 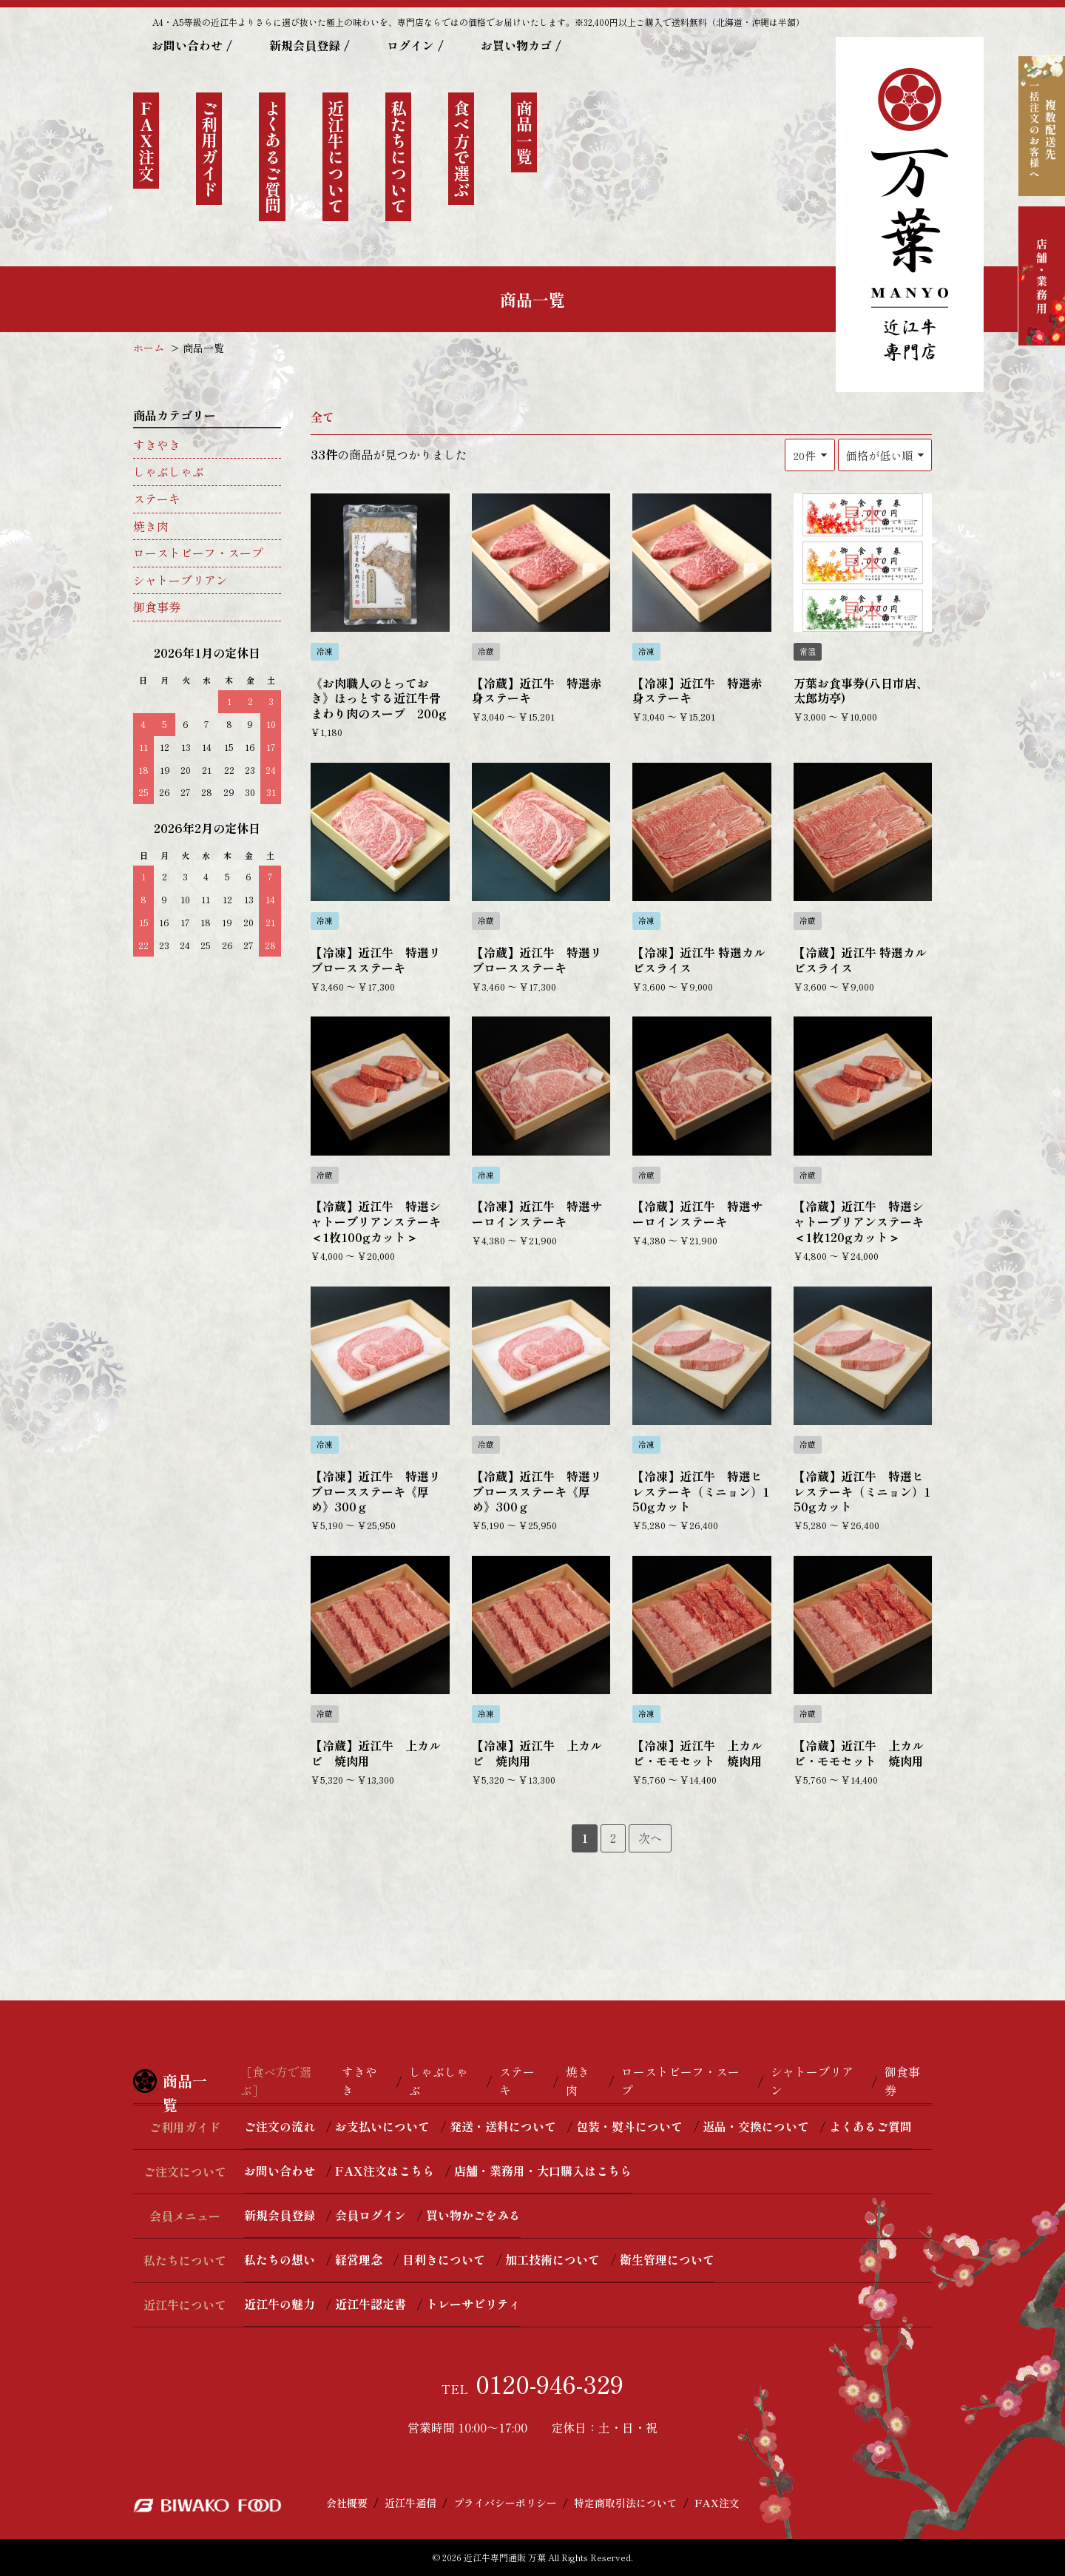 What do you see at coordinates (384, 2170) in the screenshot?
I see `FAX注文はこちら` at bounding box center [384, 2170].